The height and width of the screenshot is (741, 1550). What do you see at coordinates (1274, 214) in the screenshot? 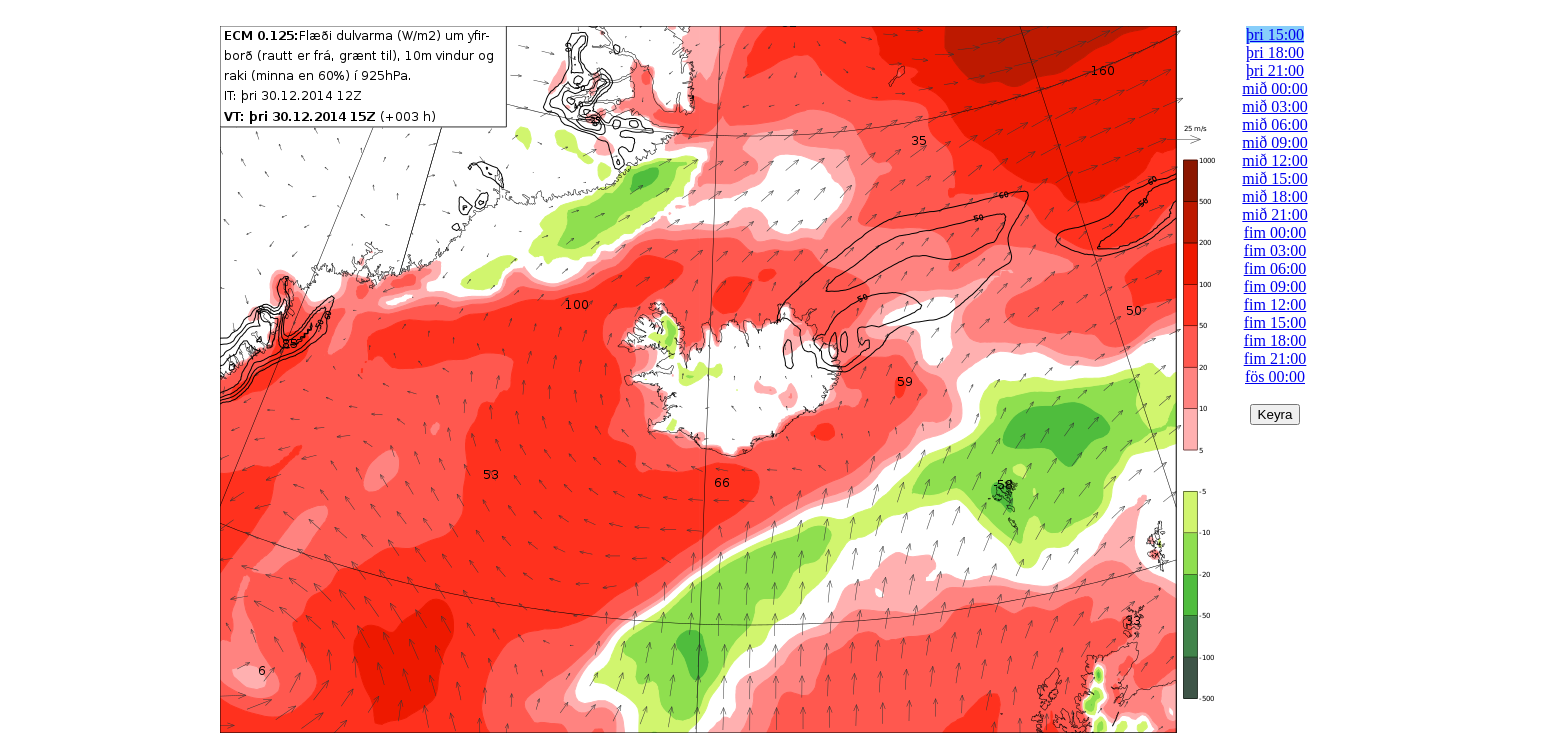
I see `mið 21:00` at bounding box center [1274, 214].